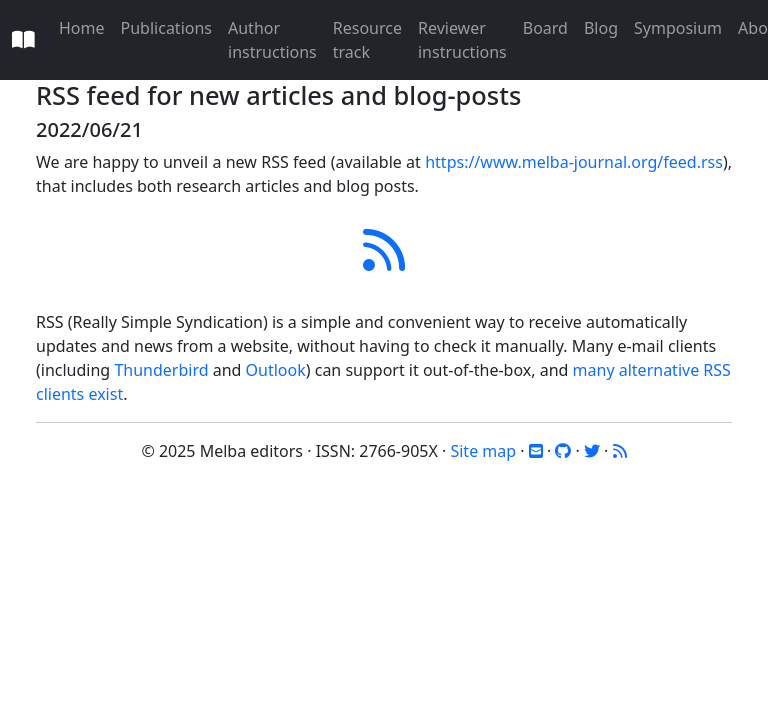  What do you see at coordinates (161, 370) in the screenshot?
I see `Thunderbird` at bounding box center [161, 370].